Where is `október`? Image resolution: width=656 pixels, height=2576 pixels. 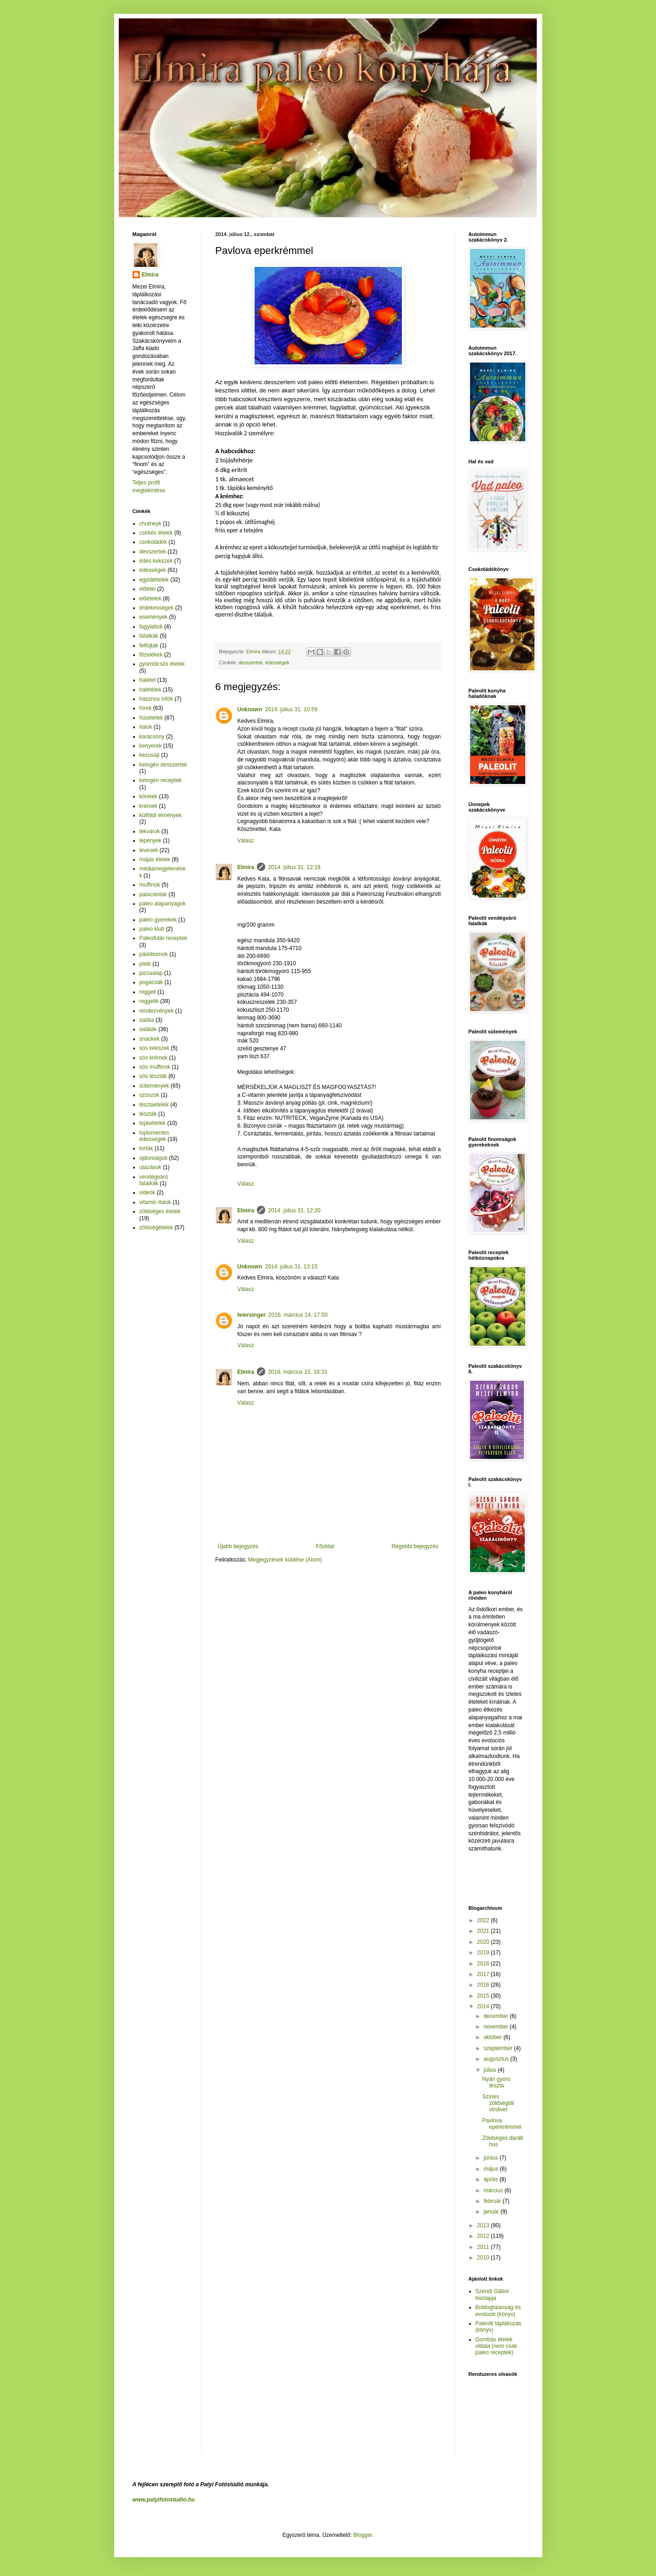 október is located at coordinates (493, 2037).